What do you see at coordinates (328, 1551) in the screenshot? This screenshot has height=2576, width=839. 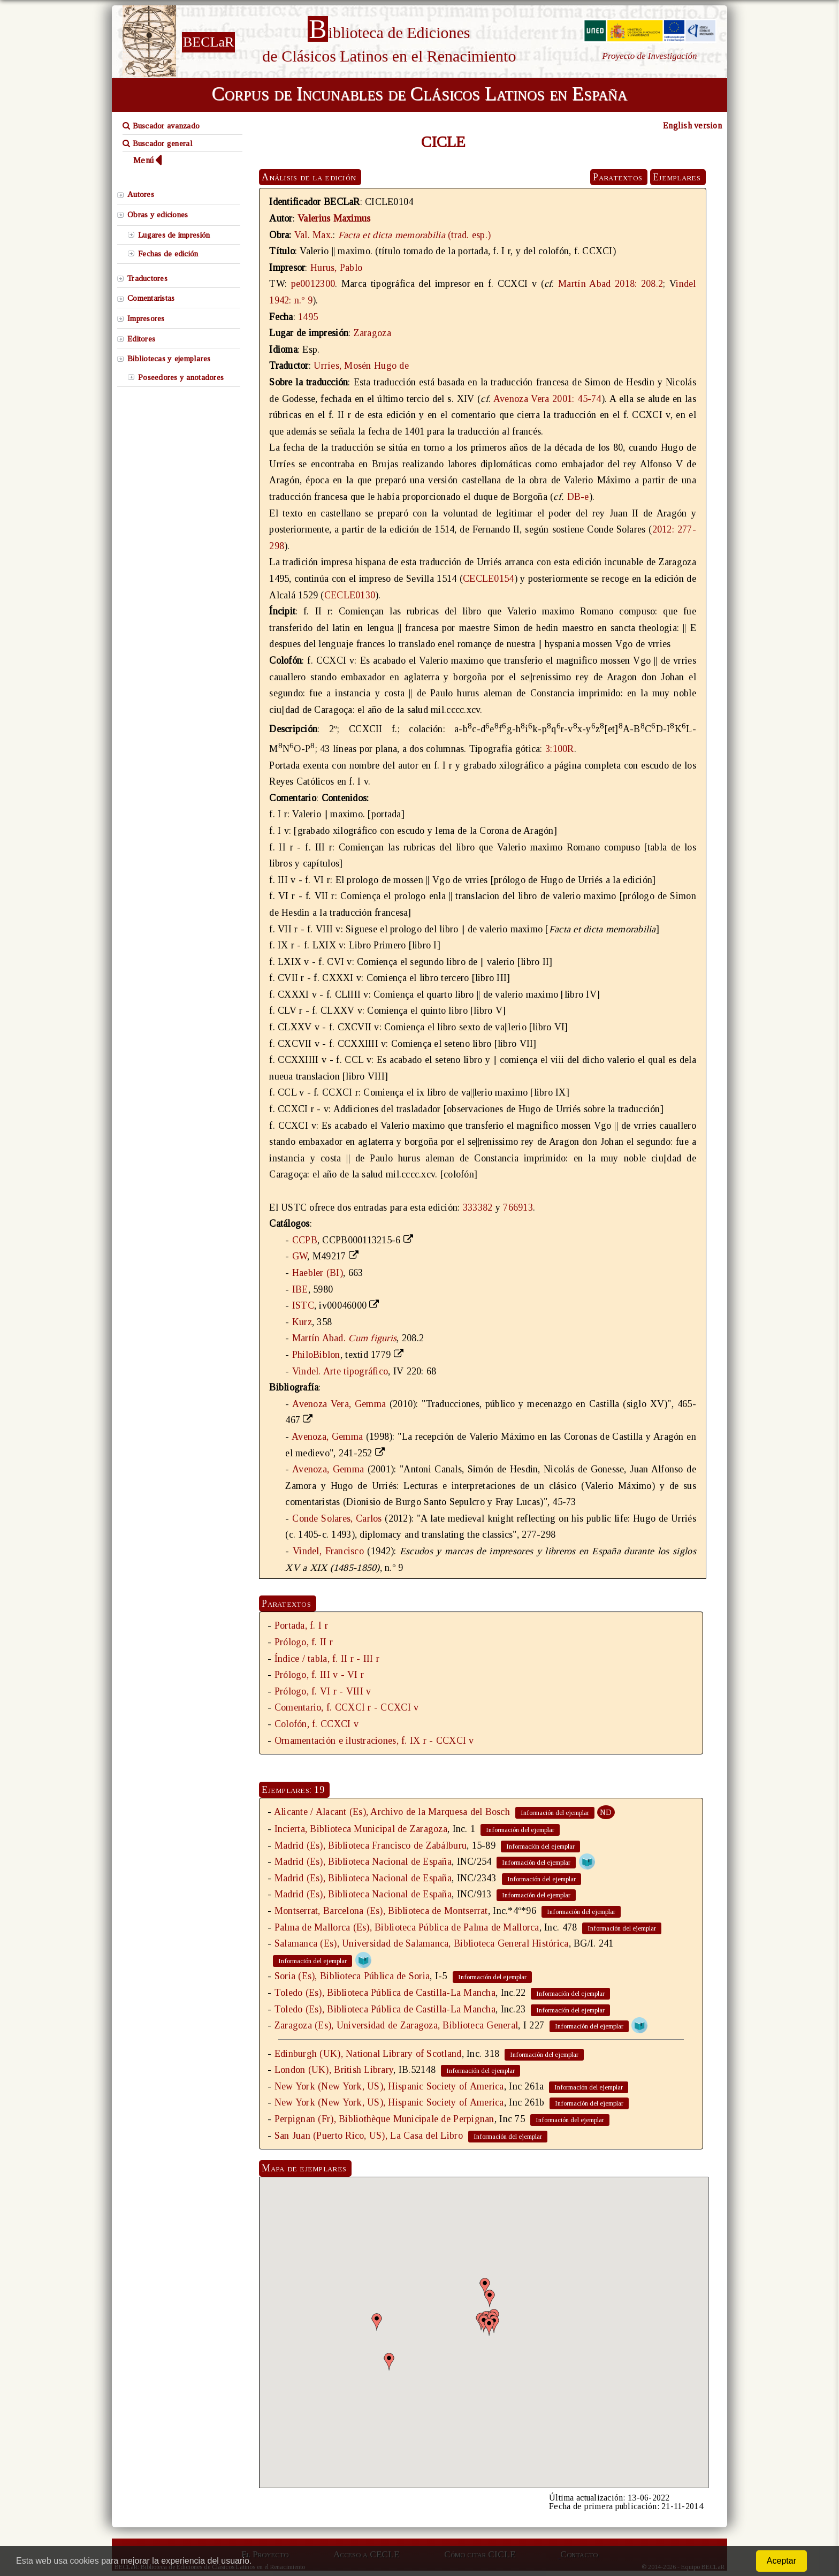 I see `Vindel, Francisco` at bounding box center [328, 1551].